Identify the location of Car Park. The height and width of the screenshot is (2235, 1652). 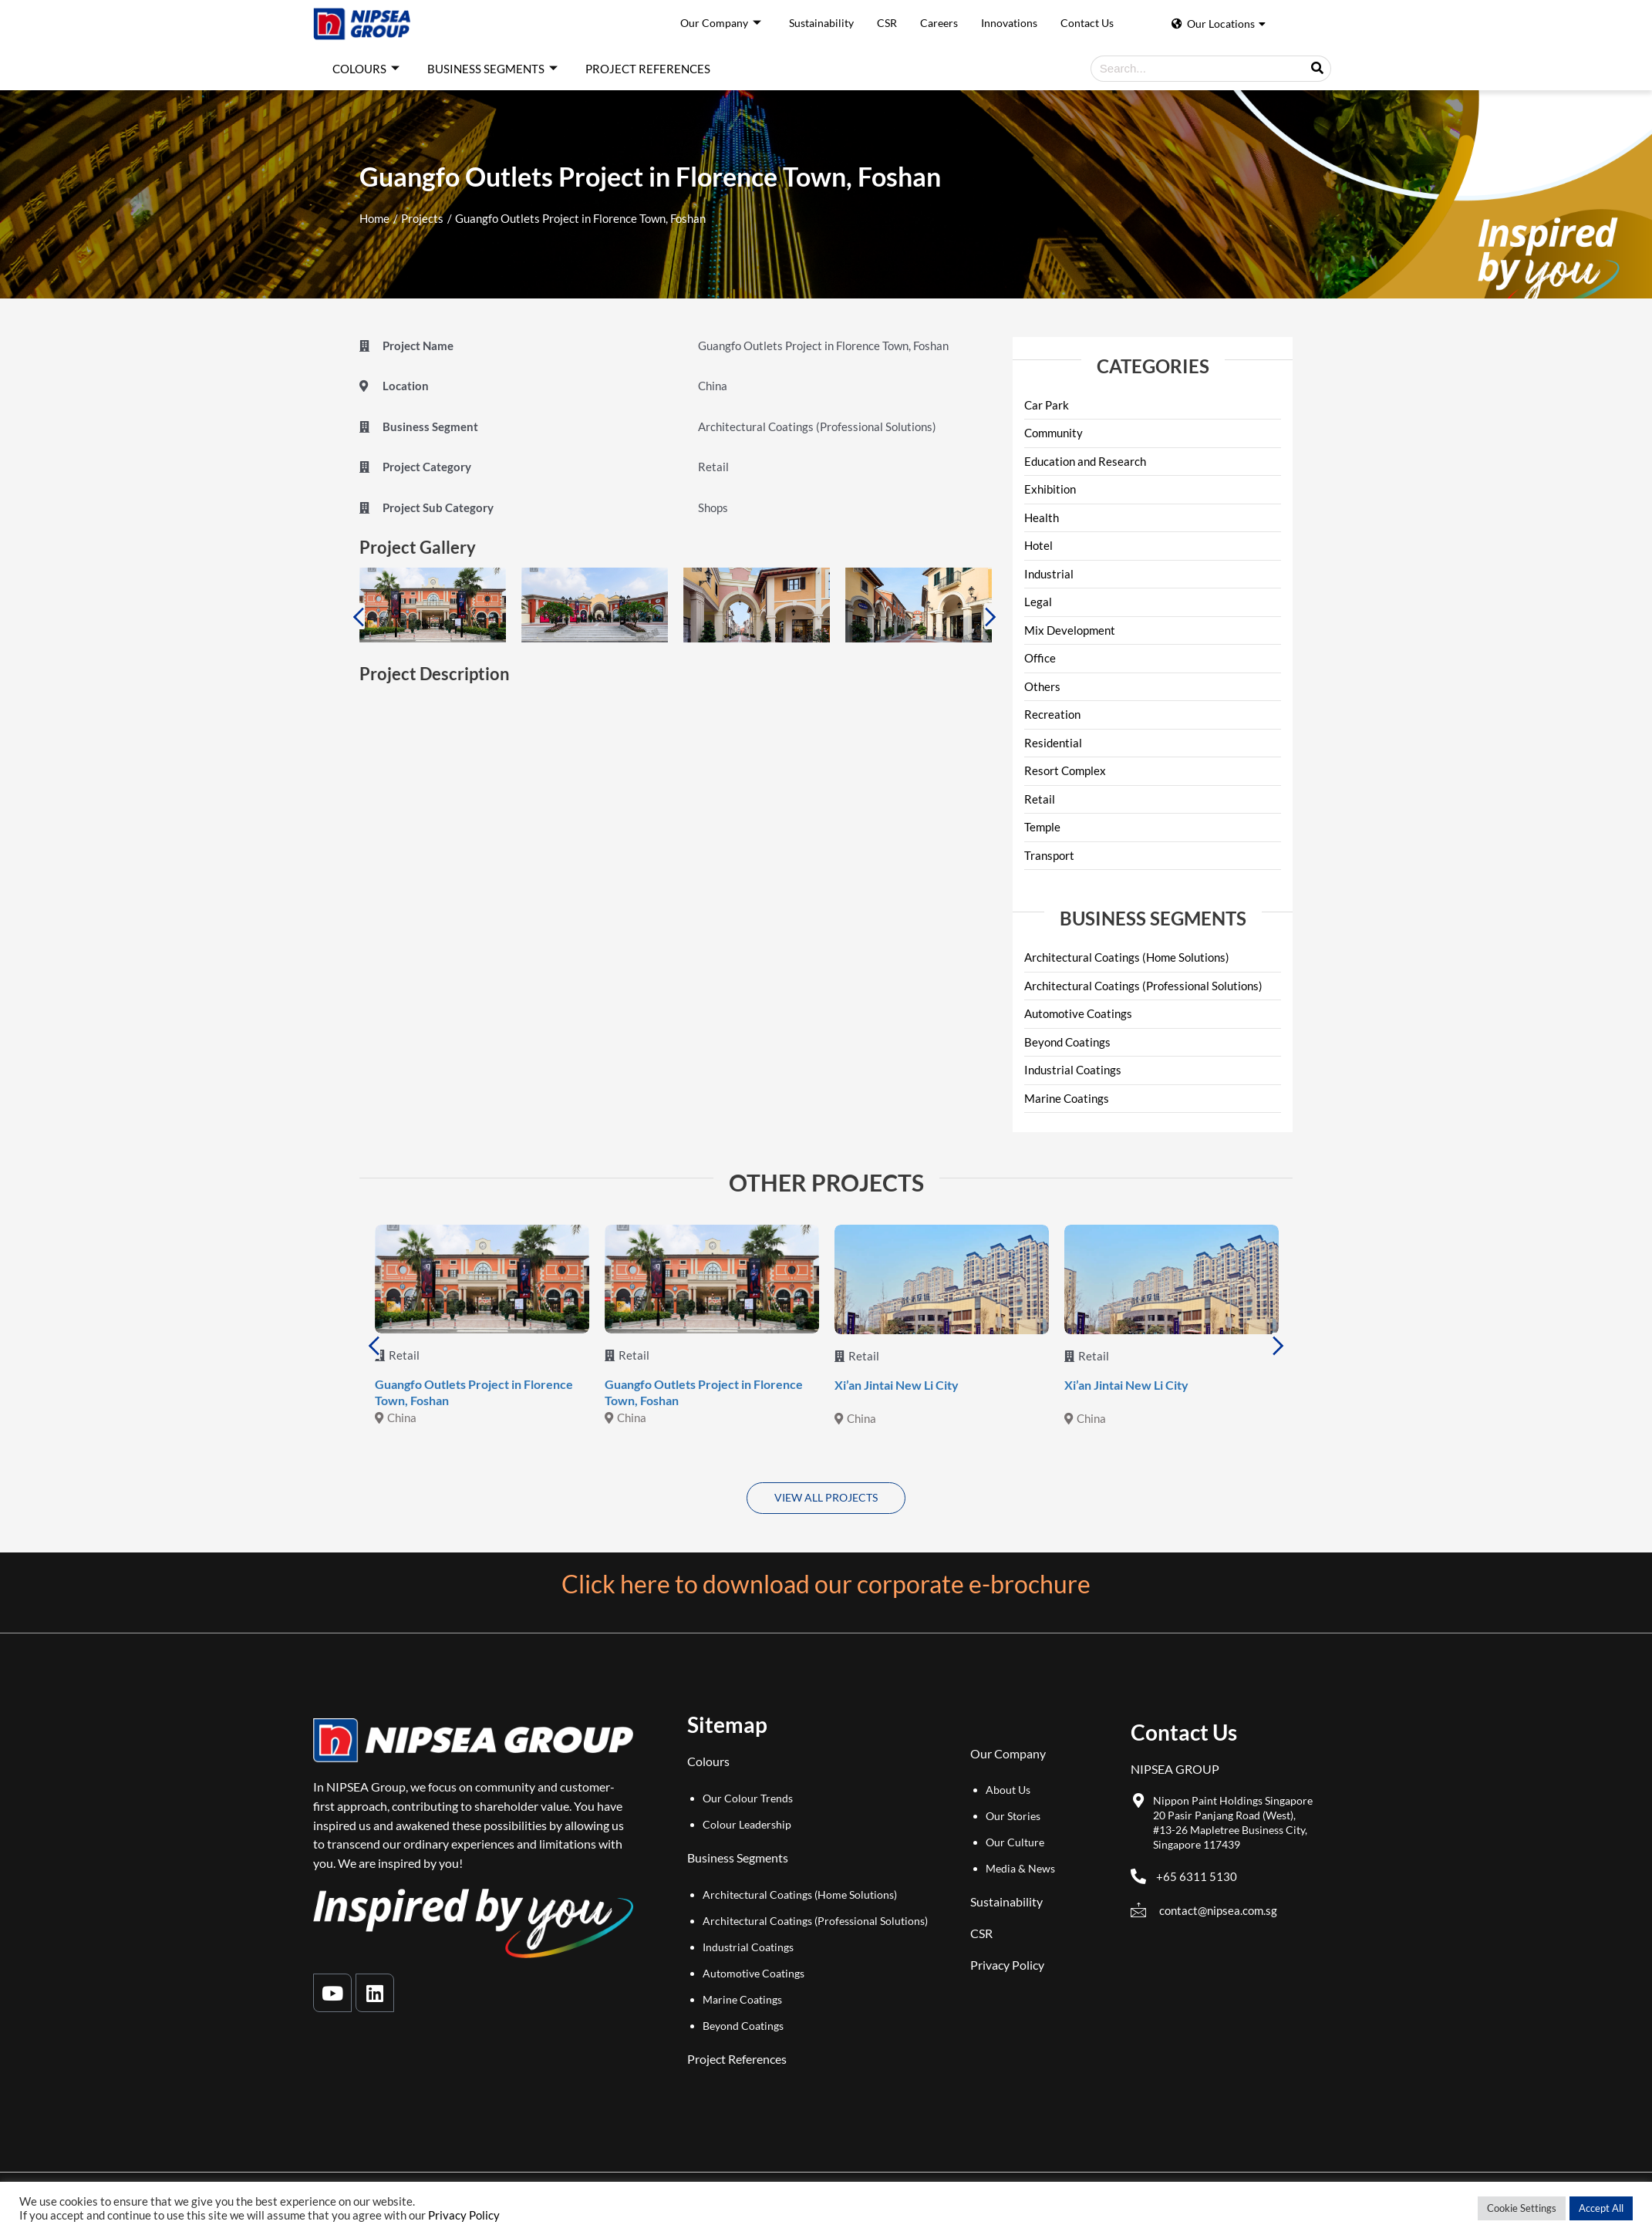
(1046, 405).